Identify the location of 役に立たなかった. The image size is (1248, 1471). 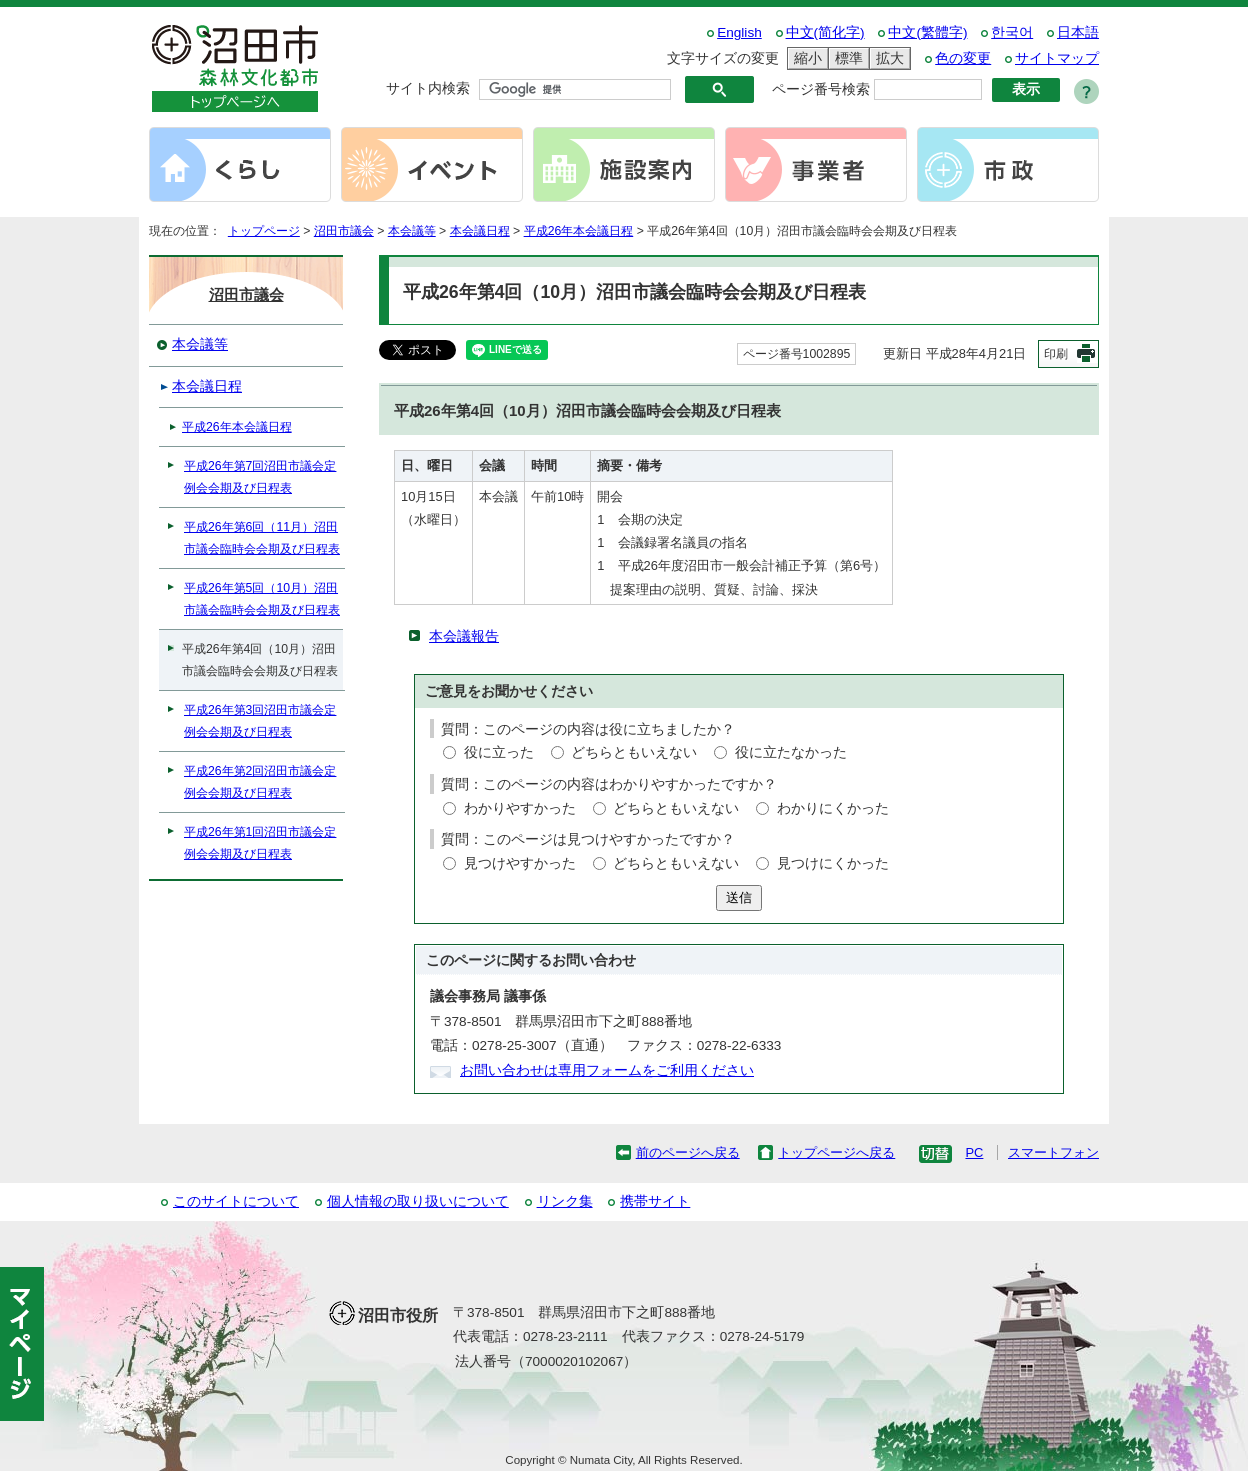
(791, 752).